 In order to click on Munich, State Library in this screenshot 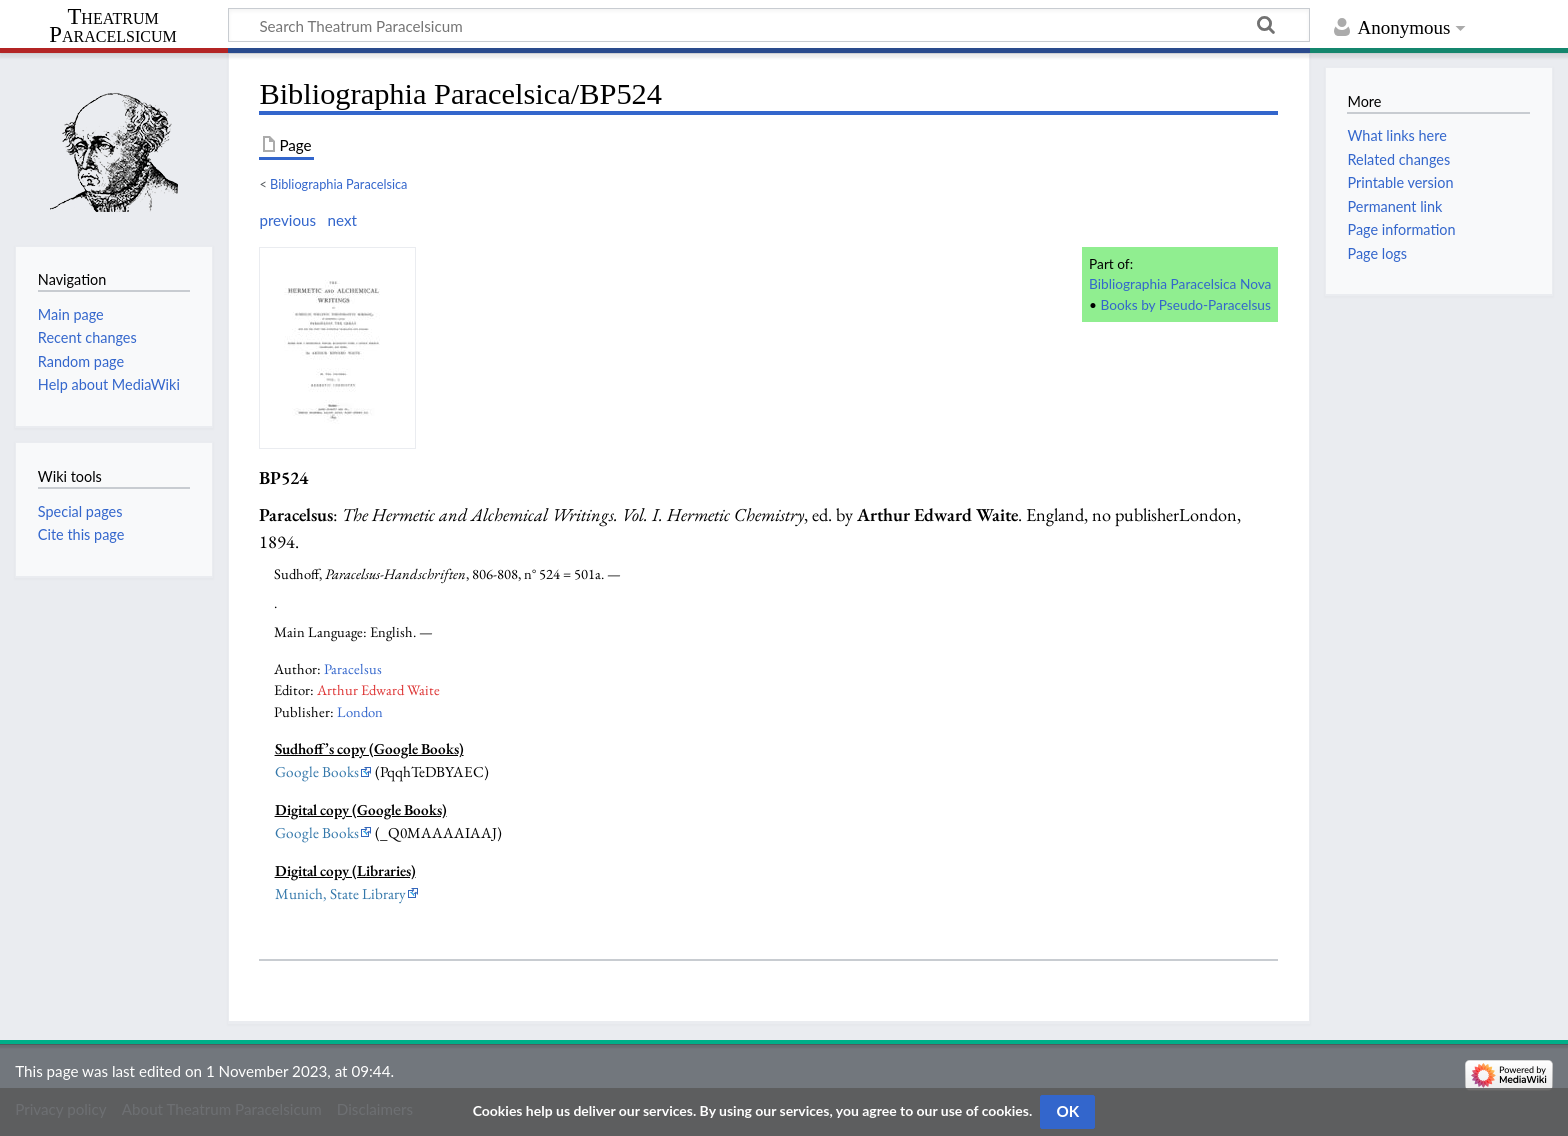, I will do `click(340, 894)`.